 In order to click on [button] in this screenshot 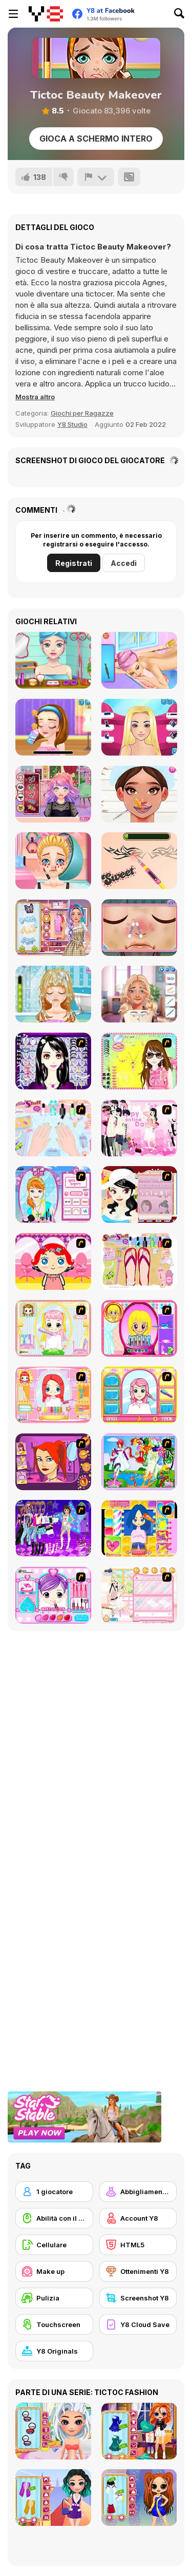, I will do `click(35, 396)`.